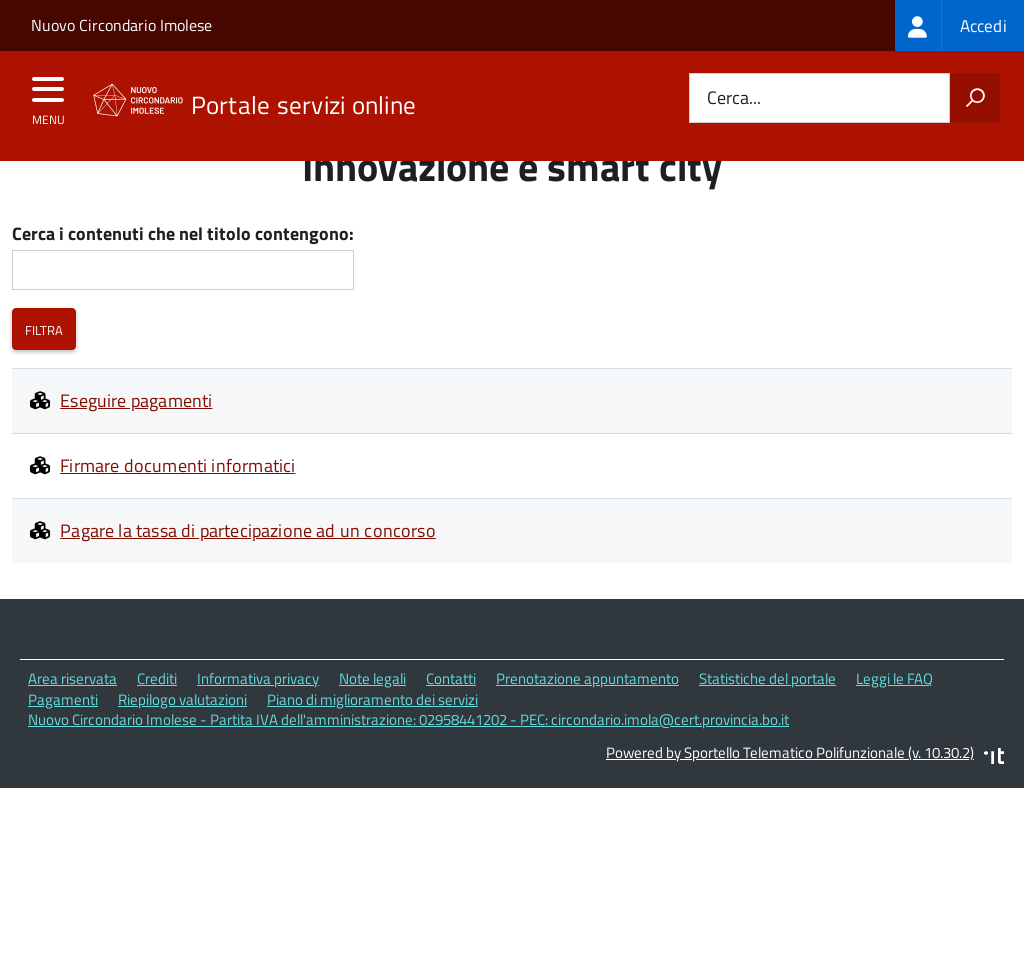  I want to click on Statistiche del portale, so click(767, 725).